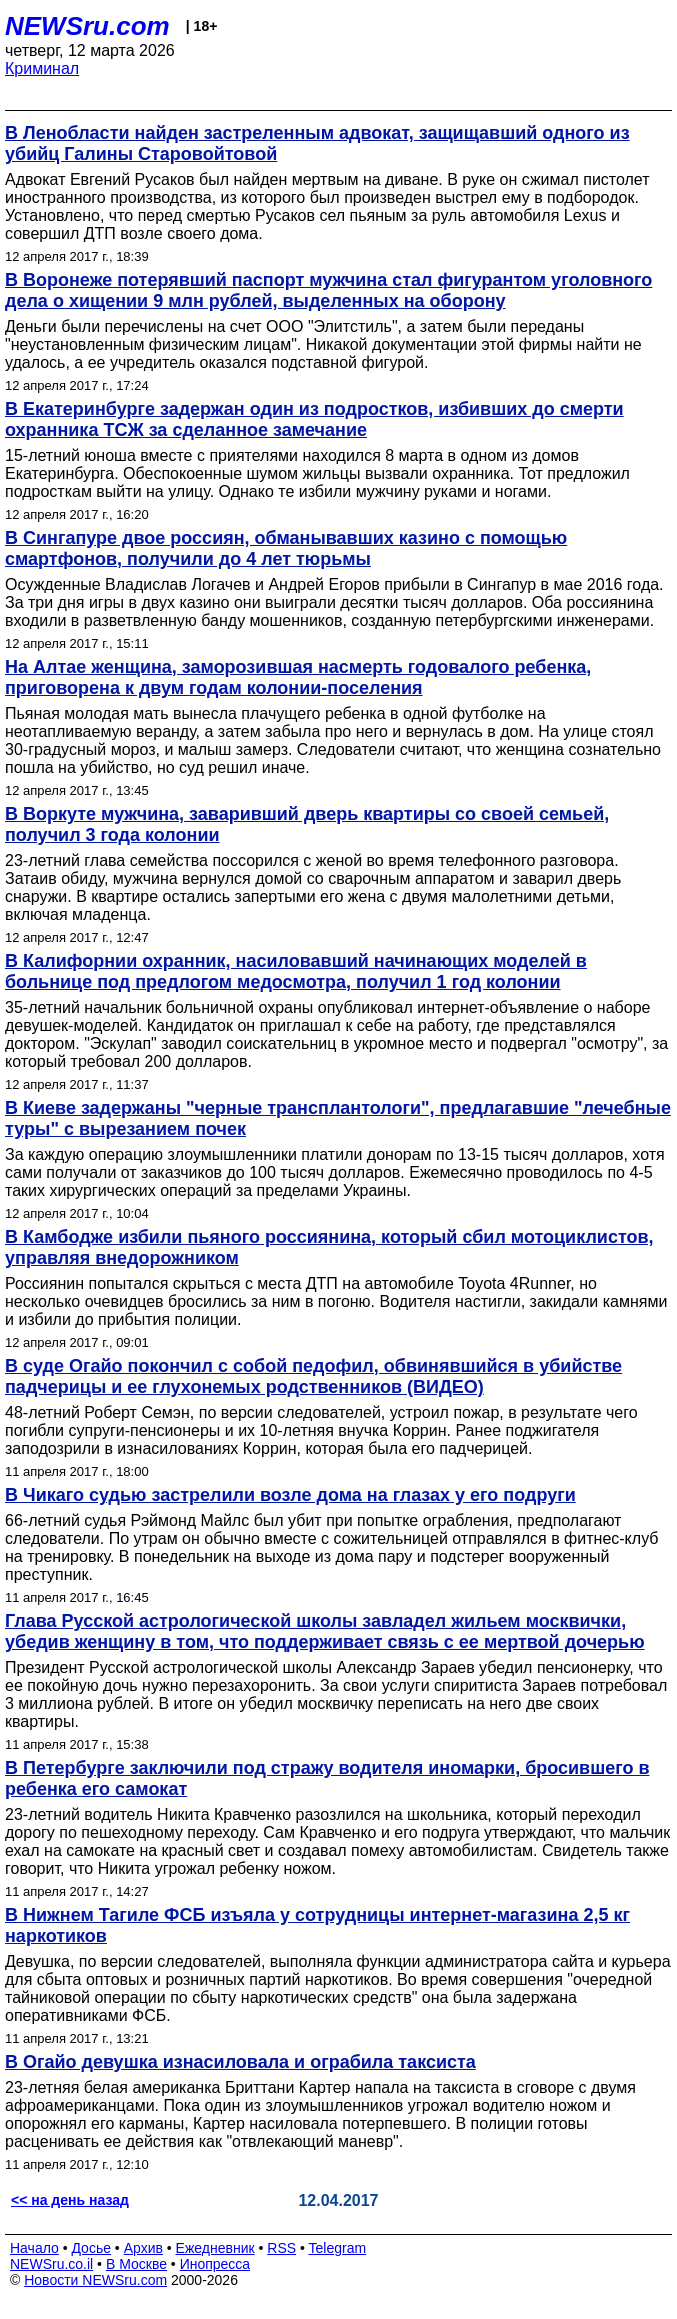 Image resolution: width=677 pixels, height=2319 pixels. I want to click on << на день назад, so click(70, 2200).